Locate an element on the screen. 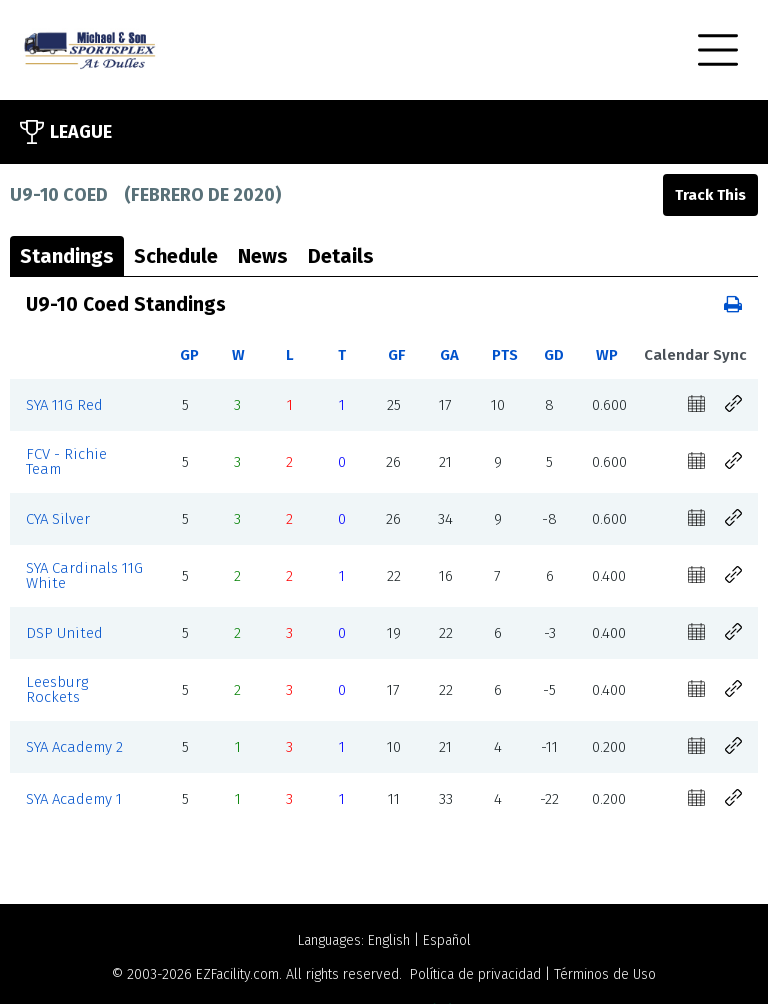  CYA Silver is located at coordinates (58, 519).